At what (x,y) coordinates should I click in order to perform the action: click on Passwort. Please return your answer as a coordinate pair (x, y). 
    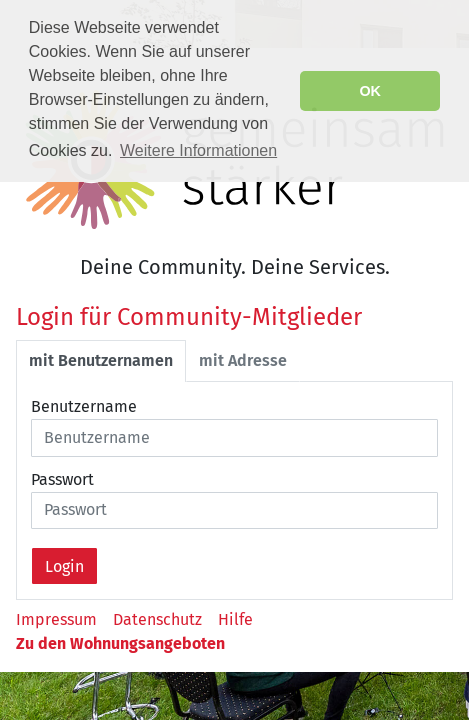
    Looking at the image, I should click on (62, 479).